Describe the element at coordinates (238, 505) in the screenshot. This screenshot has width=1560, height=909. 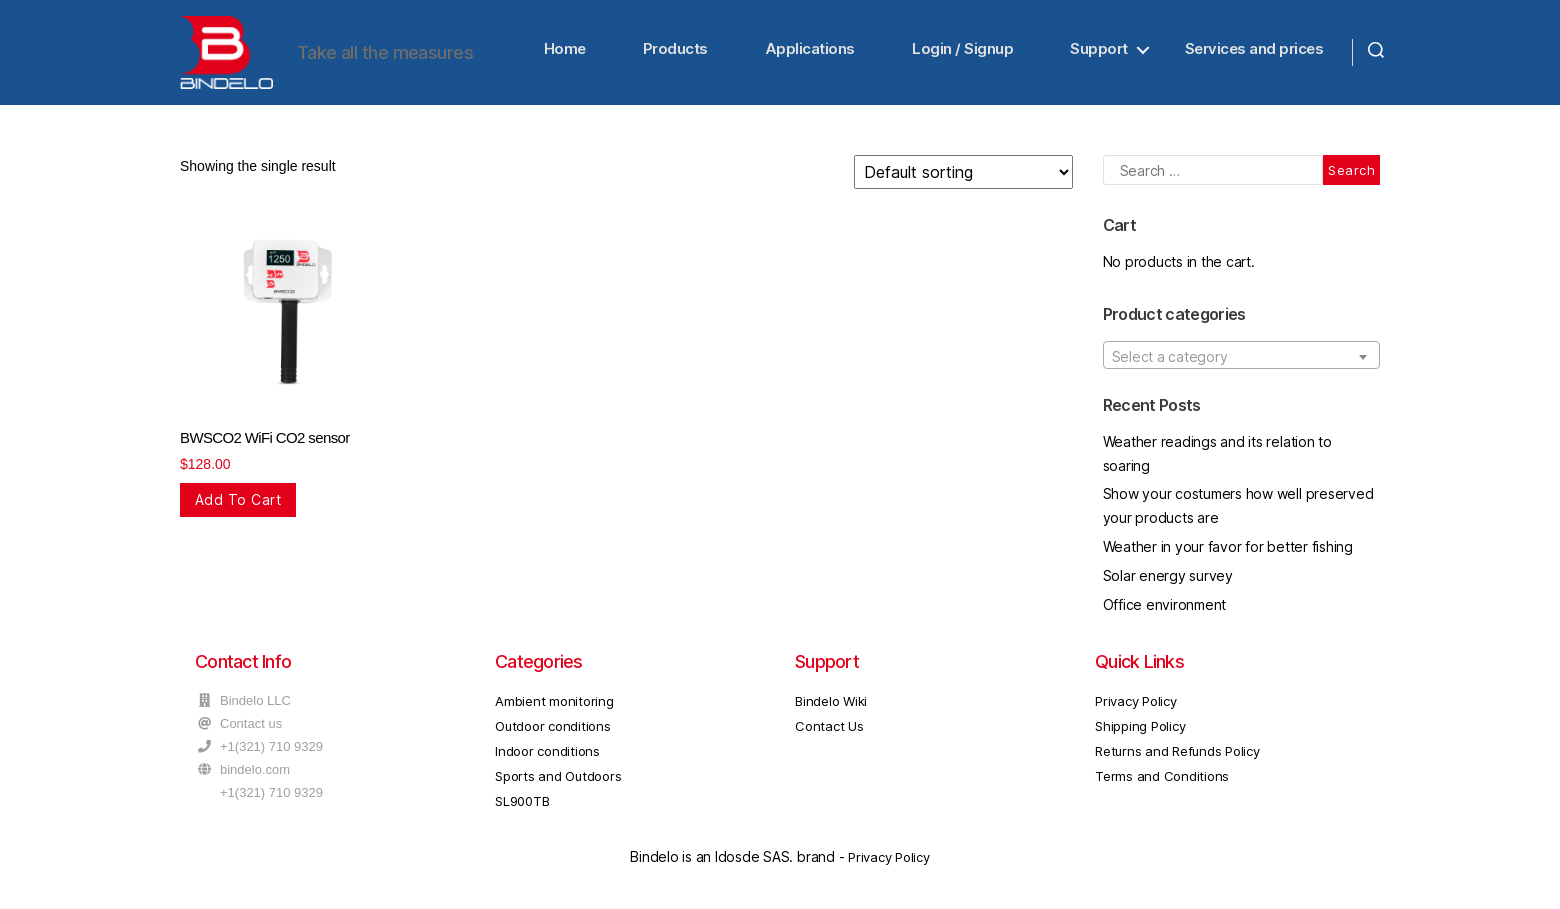
I see `Add to cart [Add “BWSCO2 WiFi CO2 sensor” to your cart]` at that location.